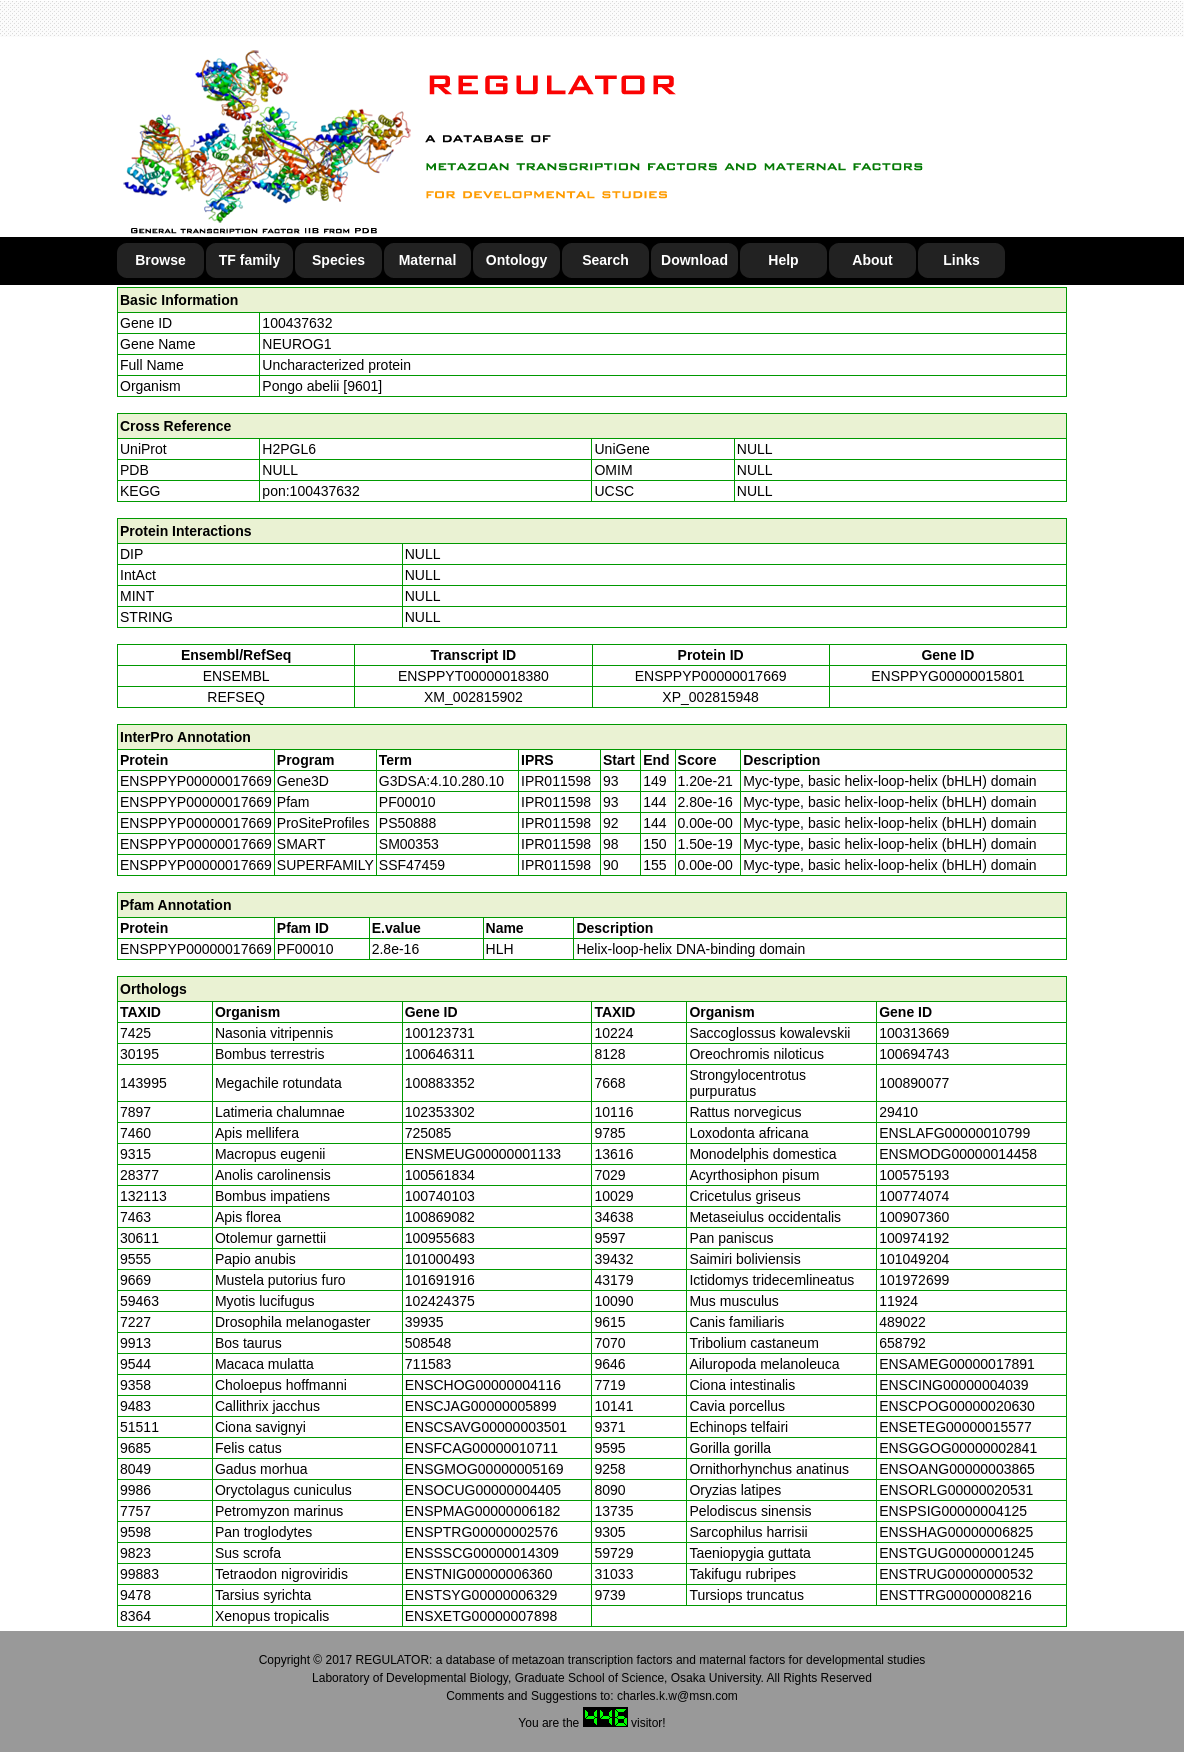  What do you see at coordinates (898, 1301) in the screenshot?
I see `11924` at bounding box center [898, 1301].